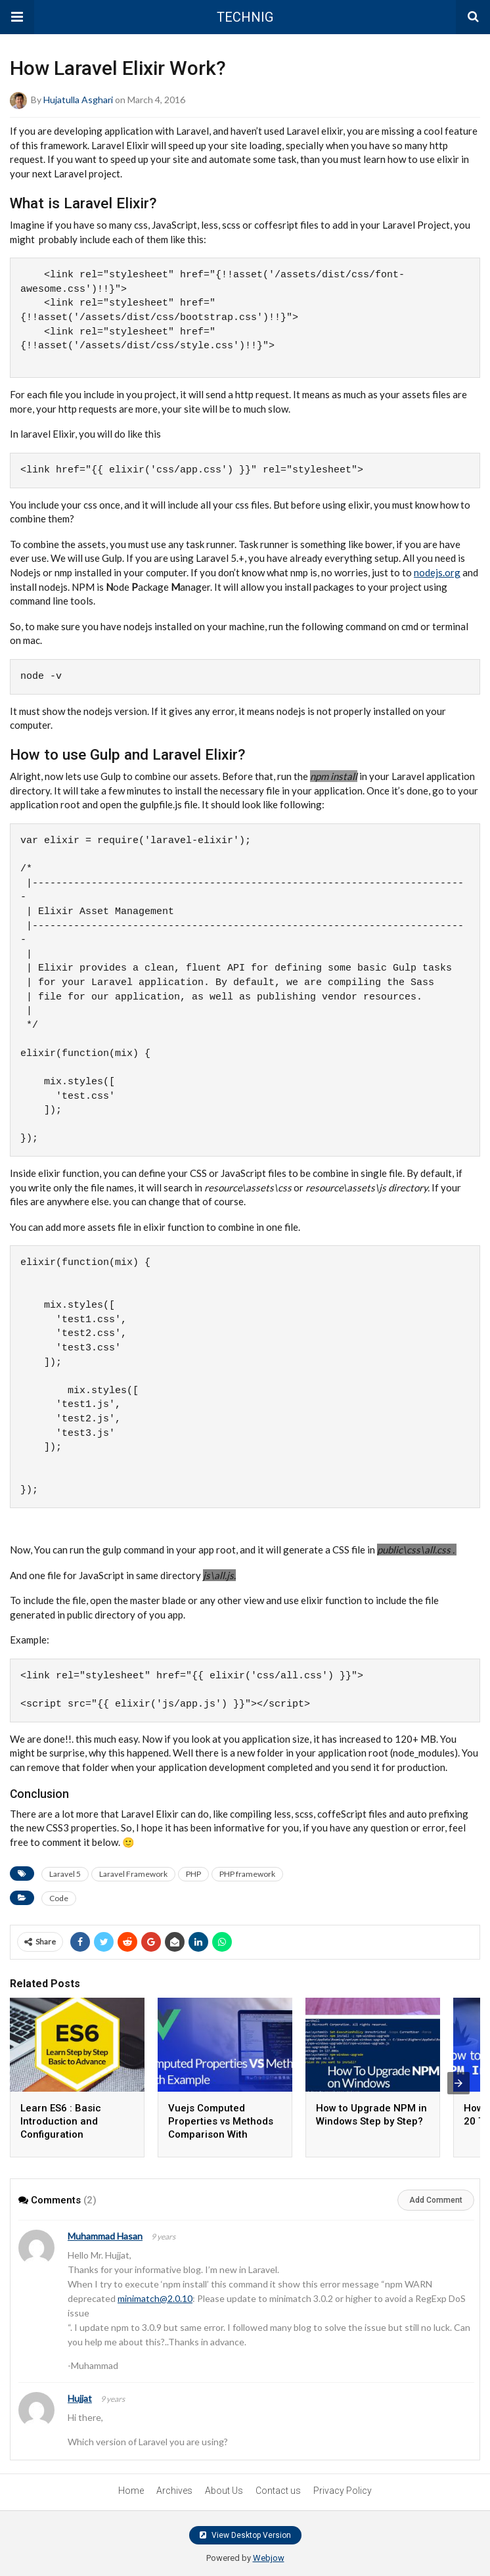 The height and width of the screenshot is (2576, 490). I want to click on Archives, so click(174, 2490).